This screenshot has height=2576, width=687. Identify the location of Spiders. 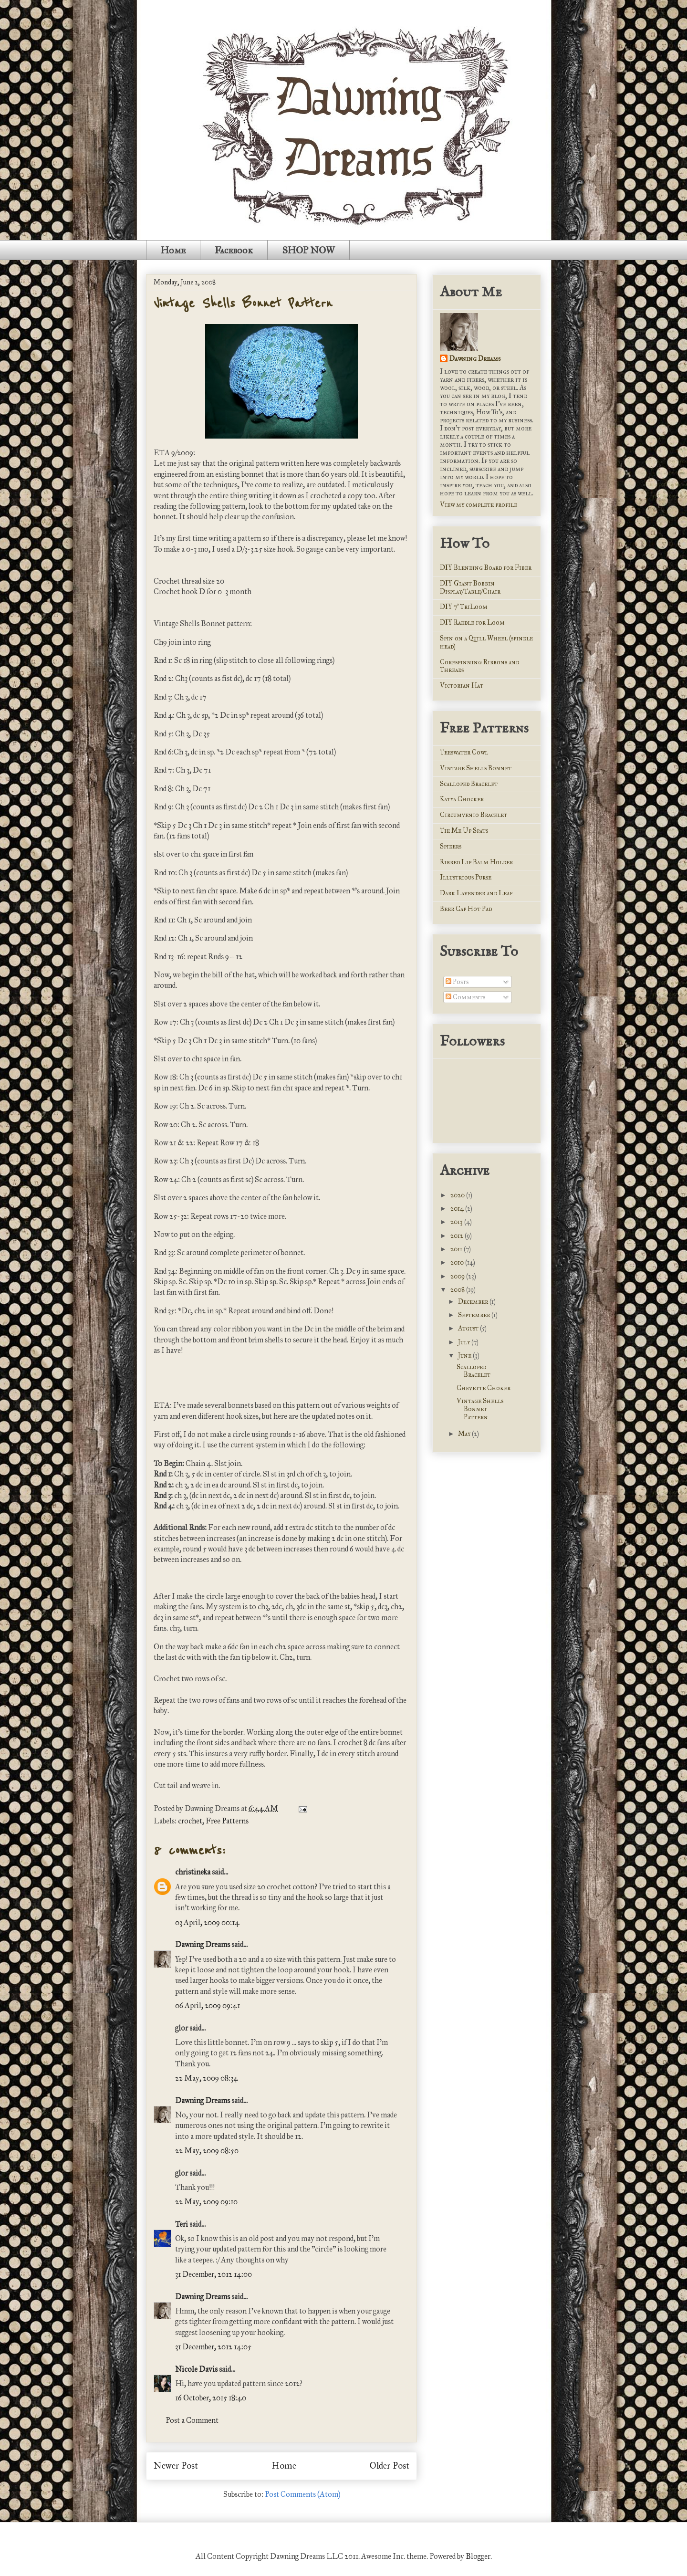
(450, 846).